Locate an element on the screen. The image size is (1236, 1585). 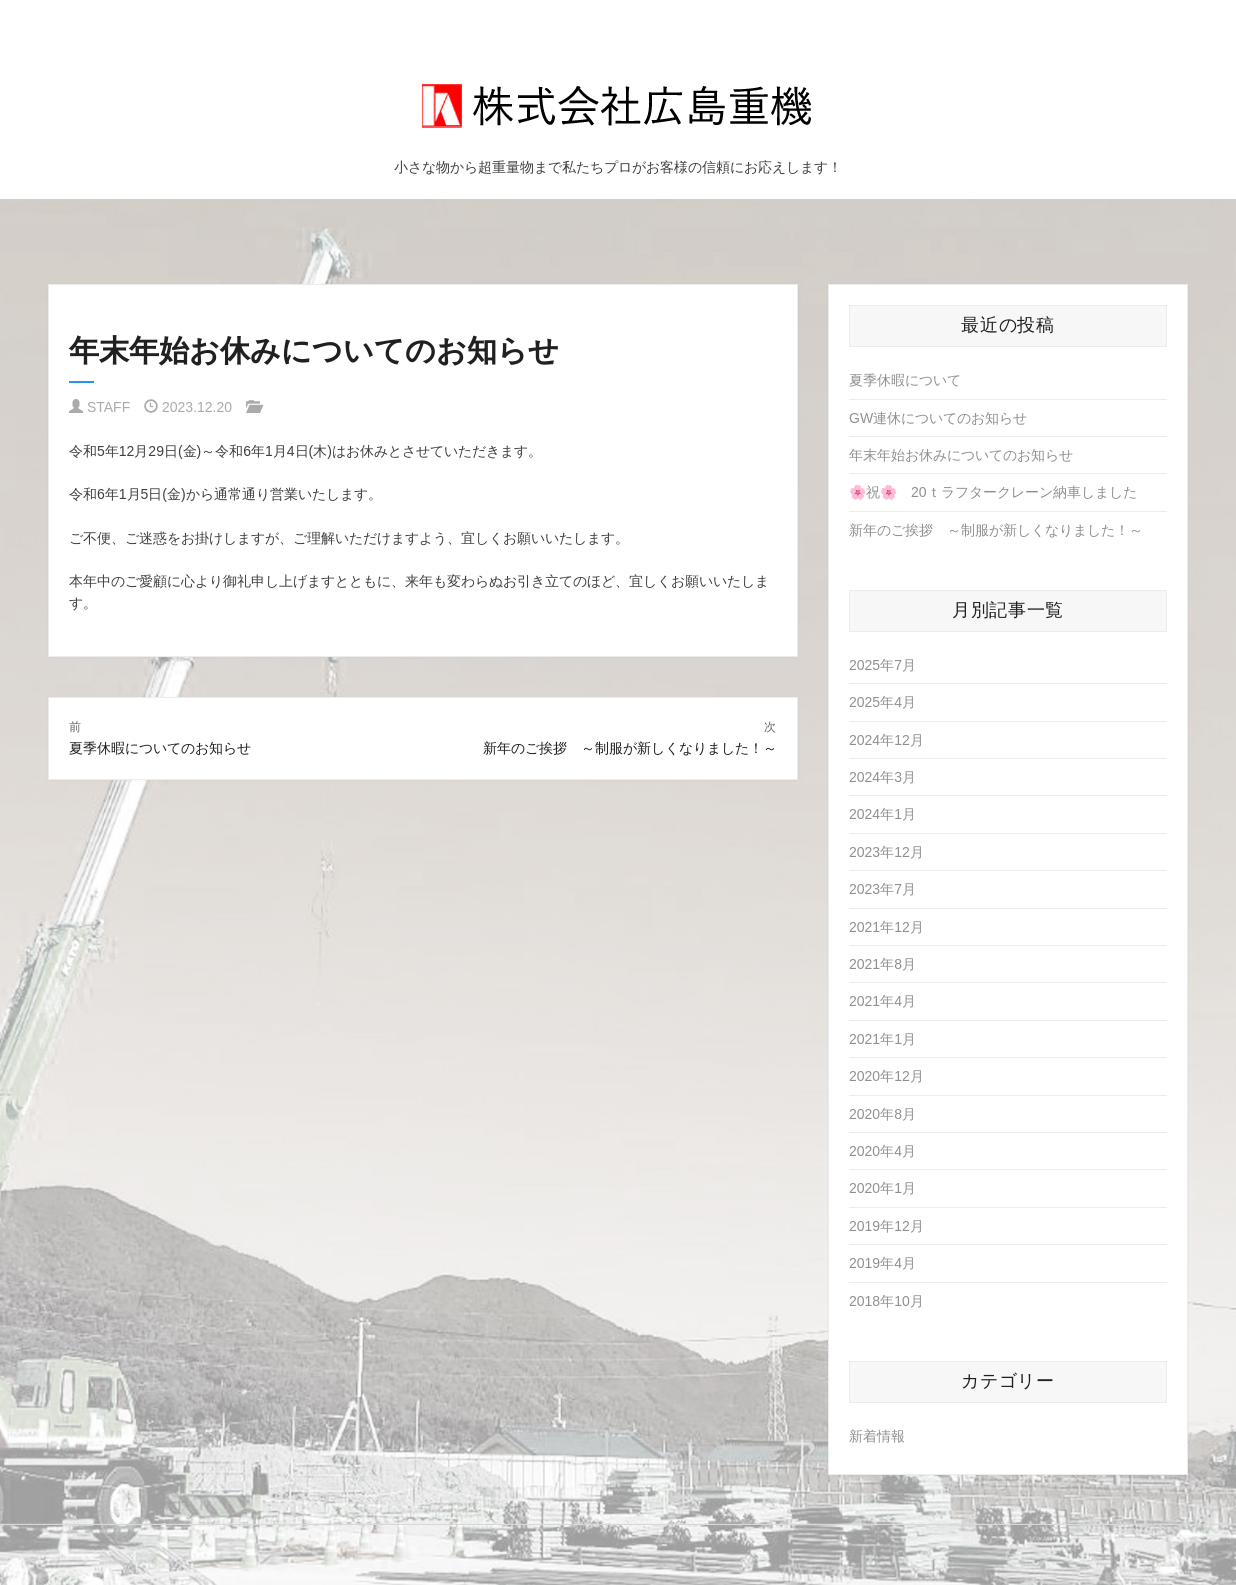
2020年1月 is located at coordinates (882, 1188).